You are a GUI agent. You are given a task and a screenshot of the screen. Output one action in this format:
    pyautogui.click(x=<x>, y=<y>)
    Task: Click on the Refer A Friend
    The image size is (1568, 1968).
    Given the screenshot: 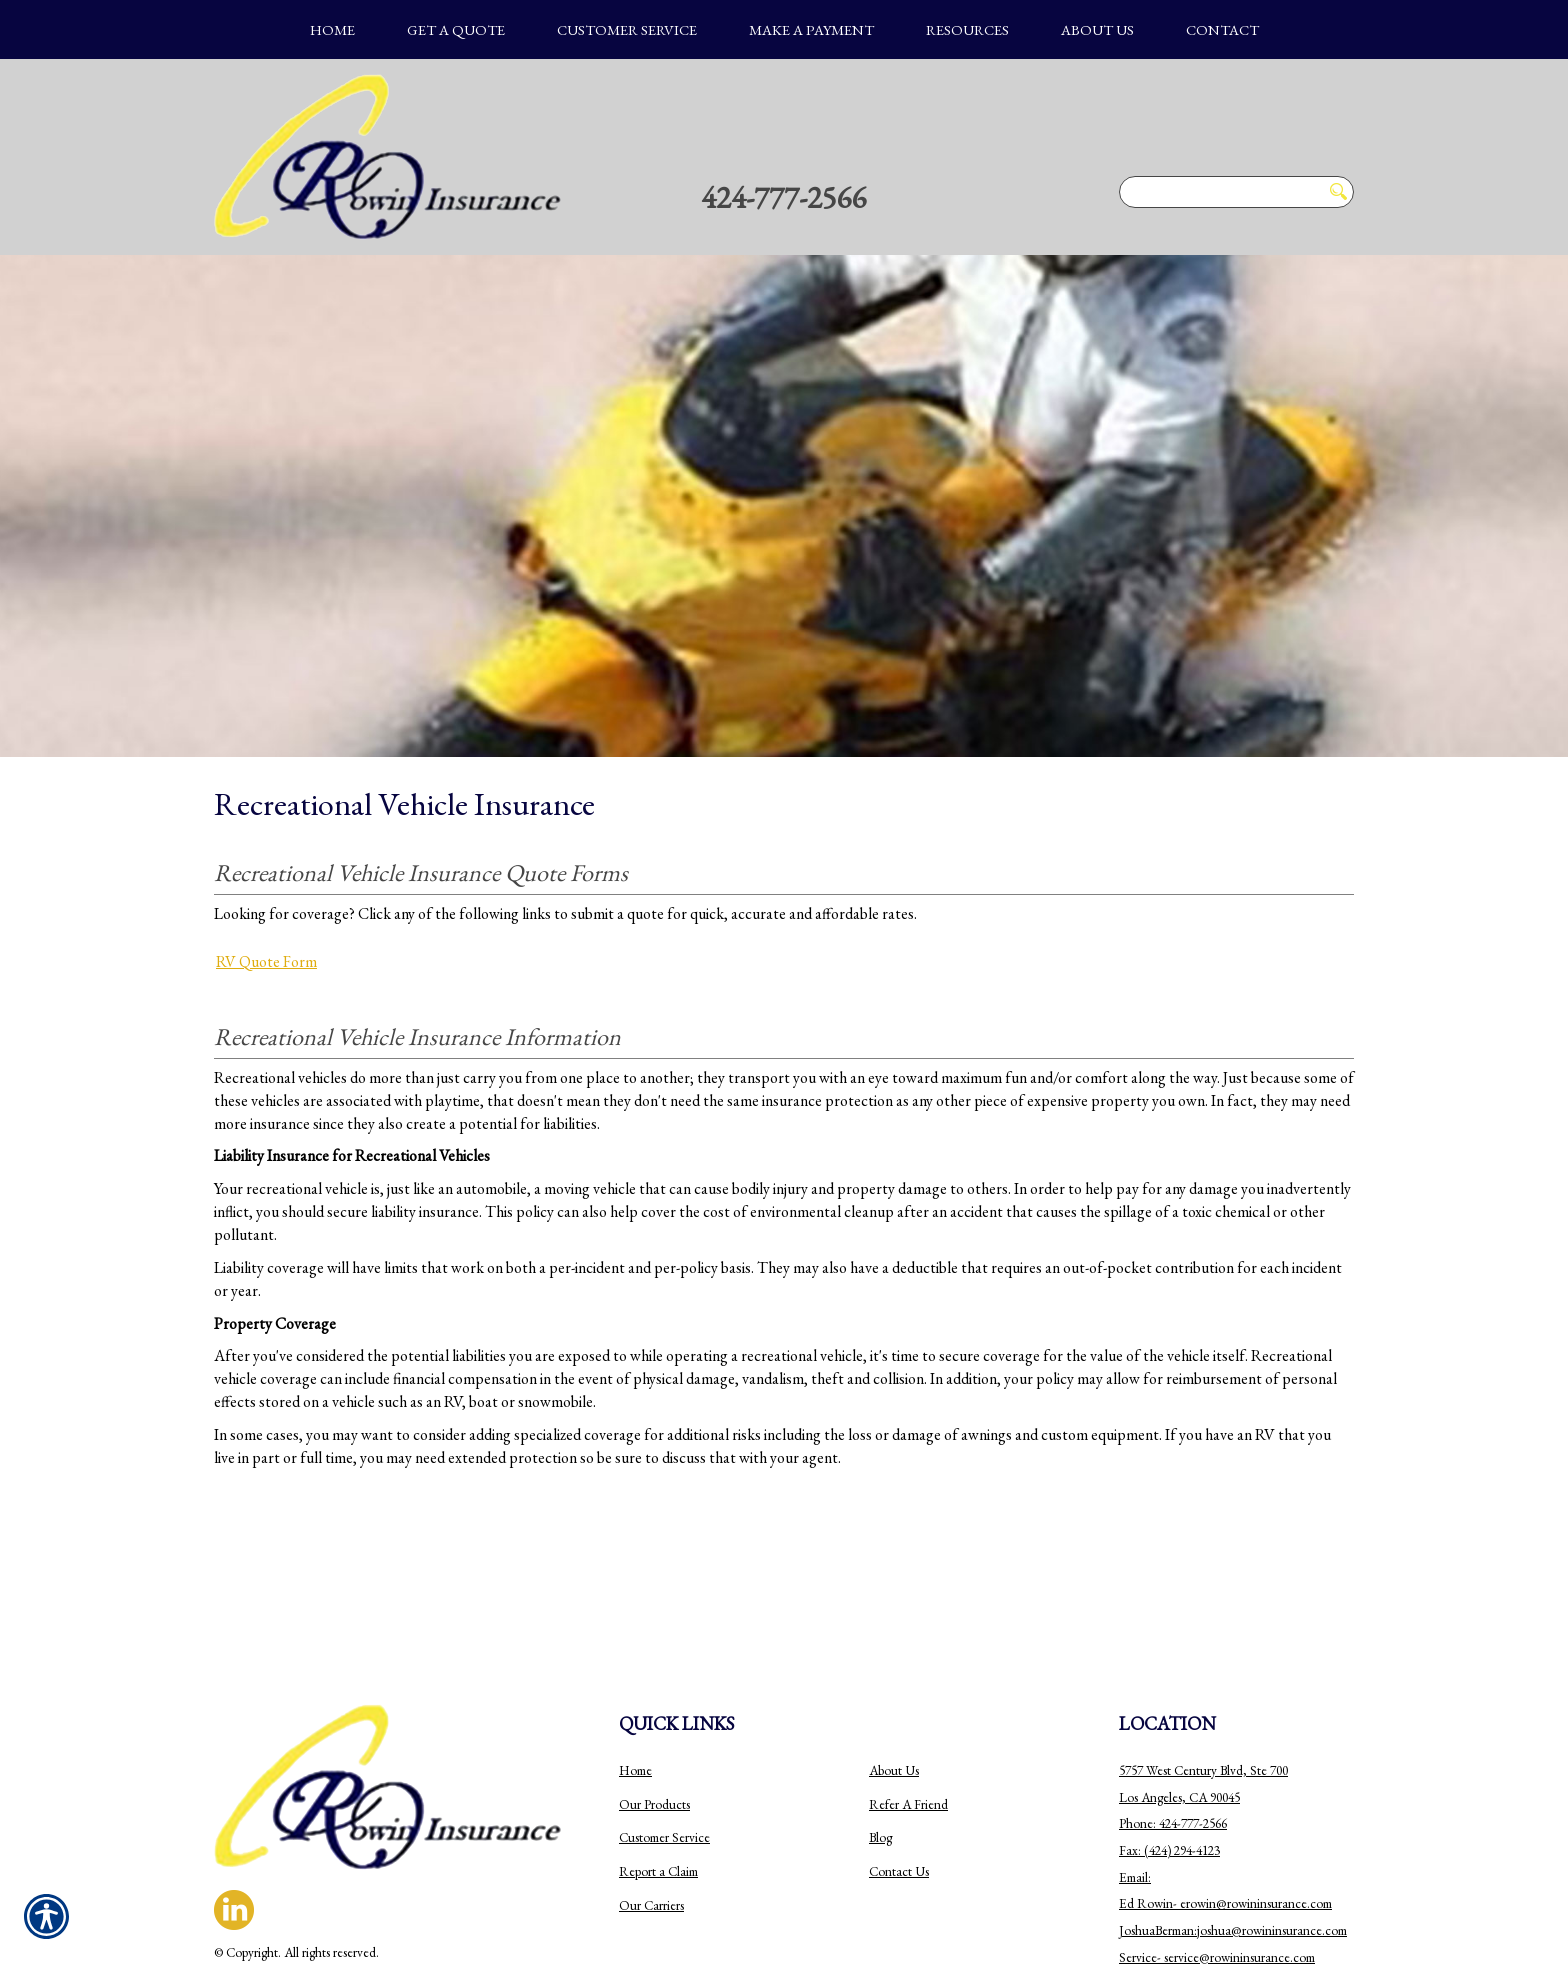 What is the action you would take?
    pyautogui.click(x=908, y=1696)
    